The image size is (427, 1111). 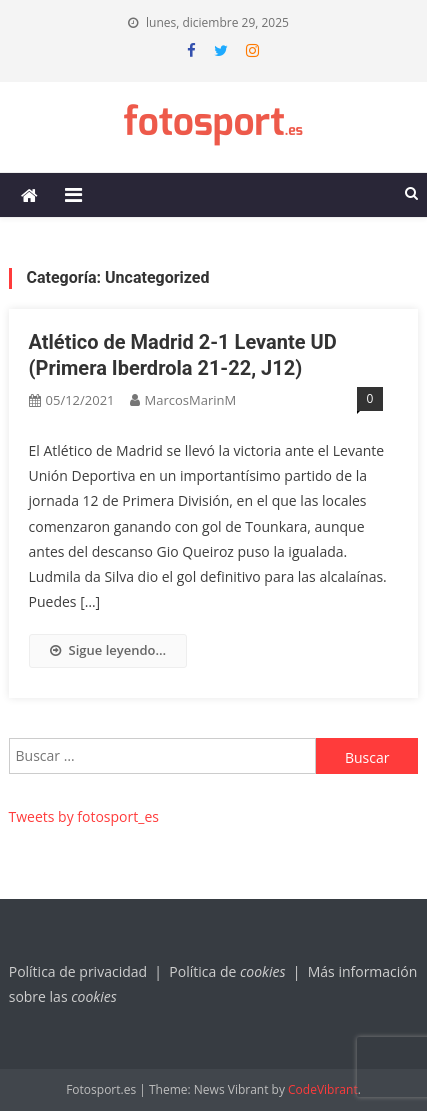 I want to click on Tweets by fotosport_es, so click(x=84, y=816).